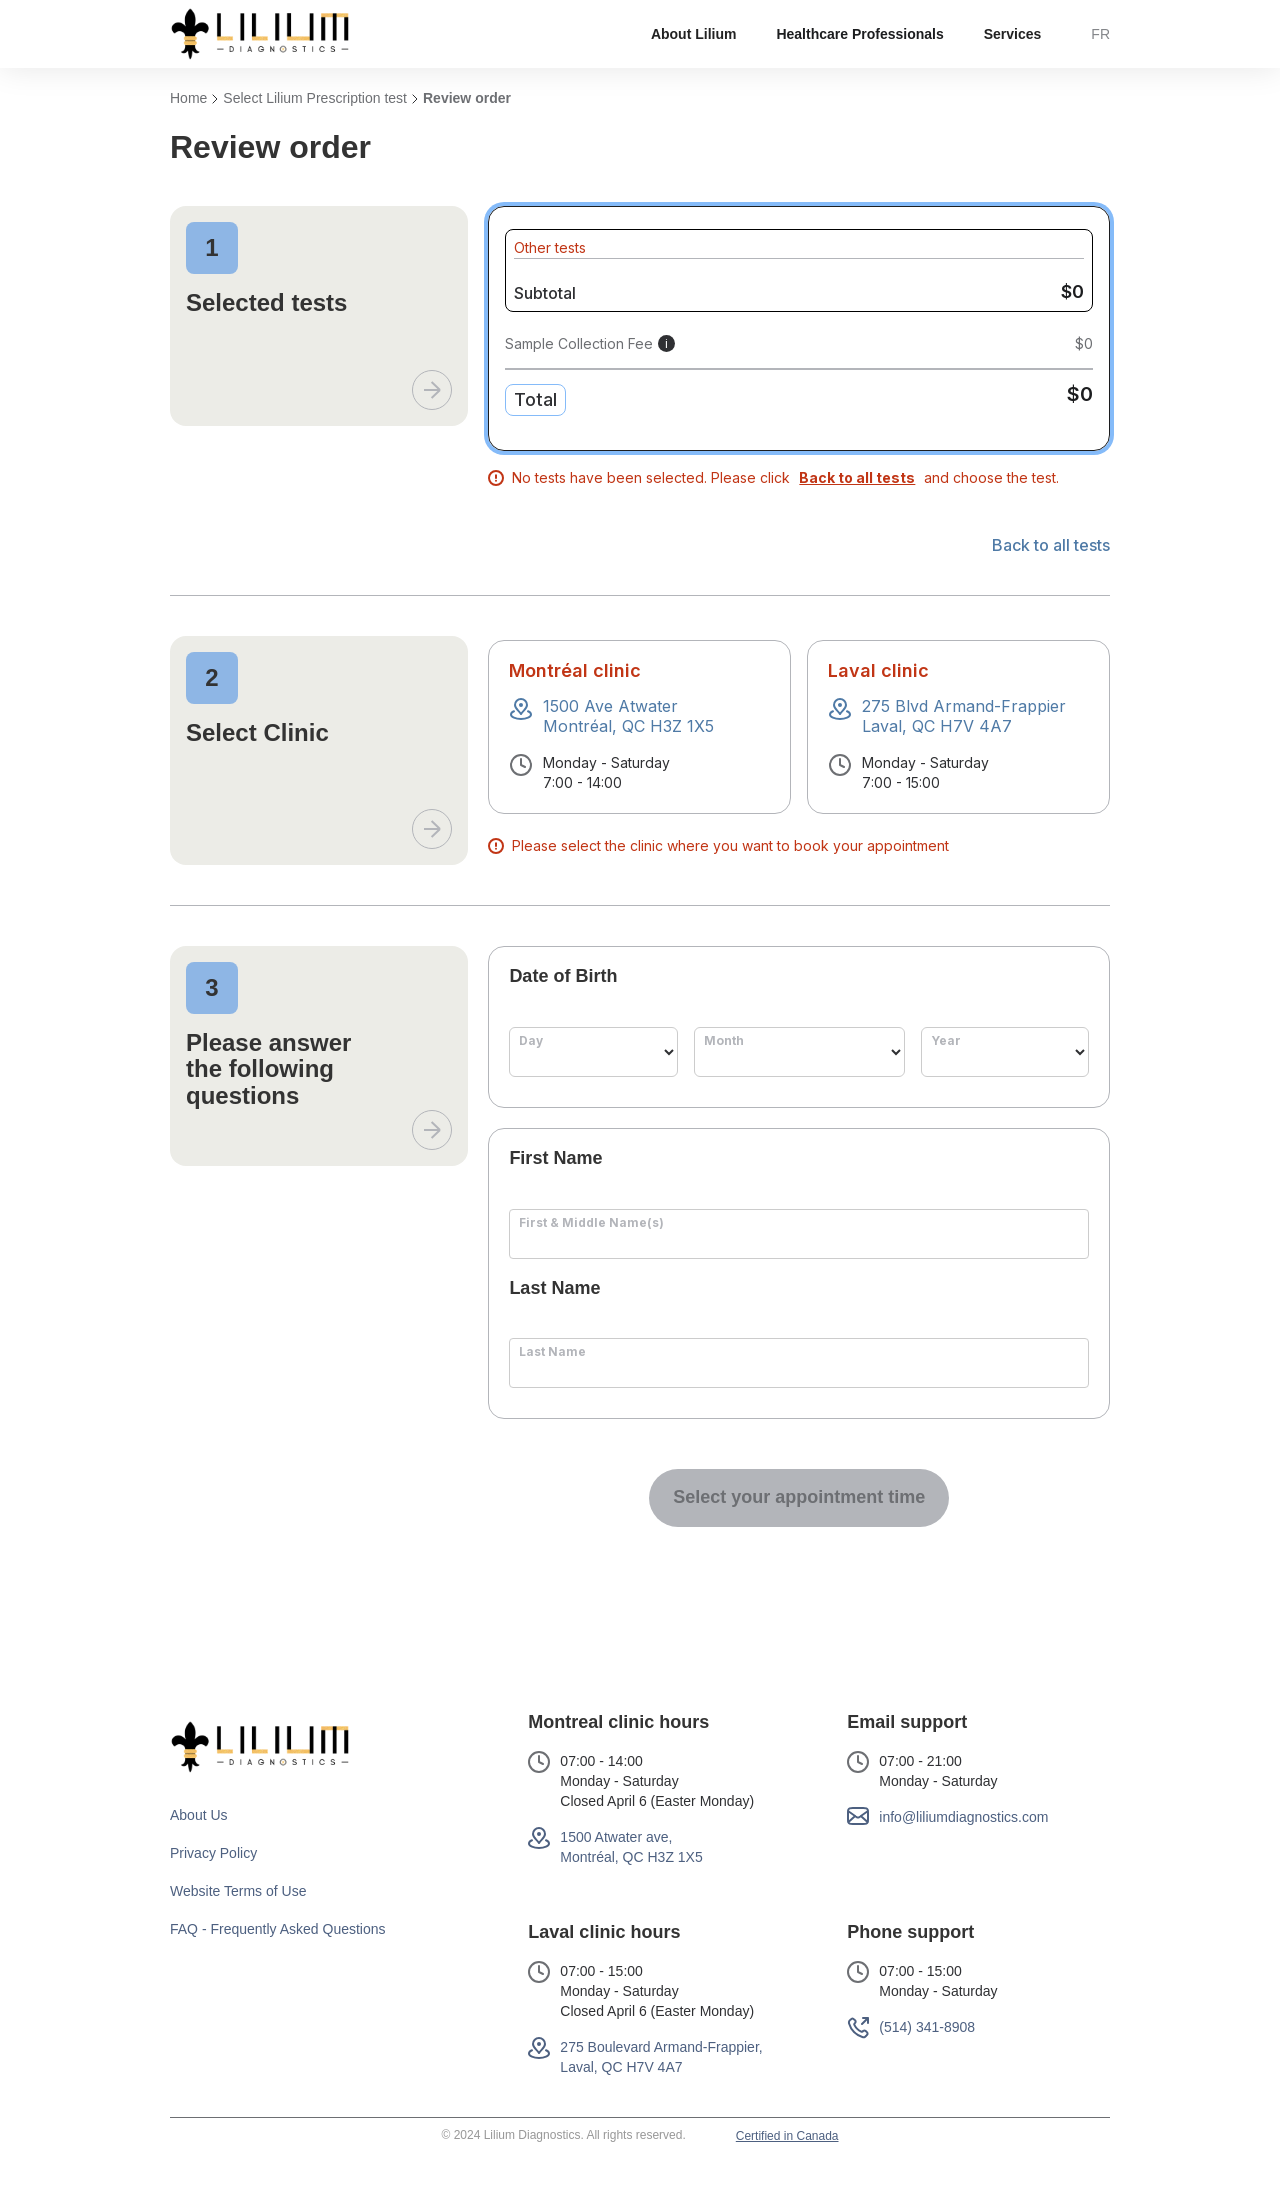 The height and width of the screenshot is (2186, 1280). I want to click on Select Lilium Prescription test, so click(315, 98).